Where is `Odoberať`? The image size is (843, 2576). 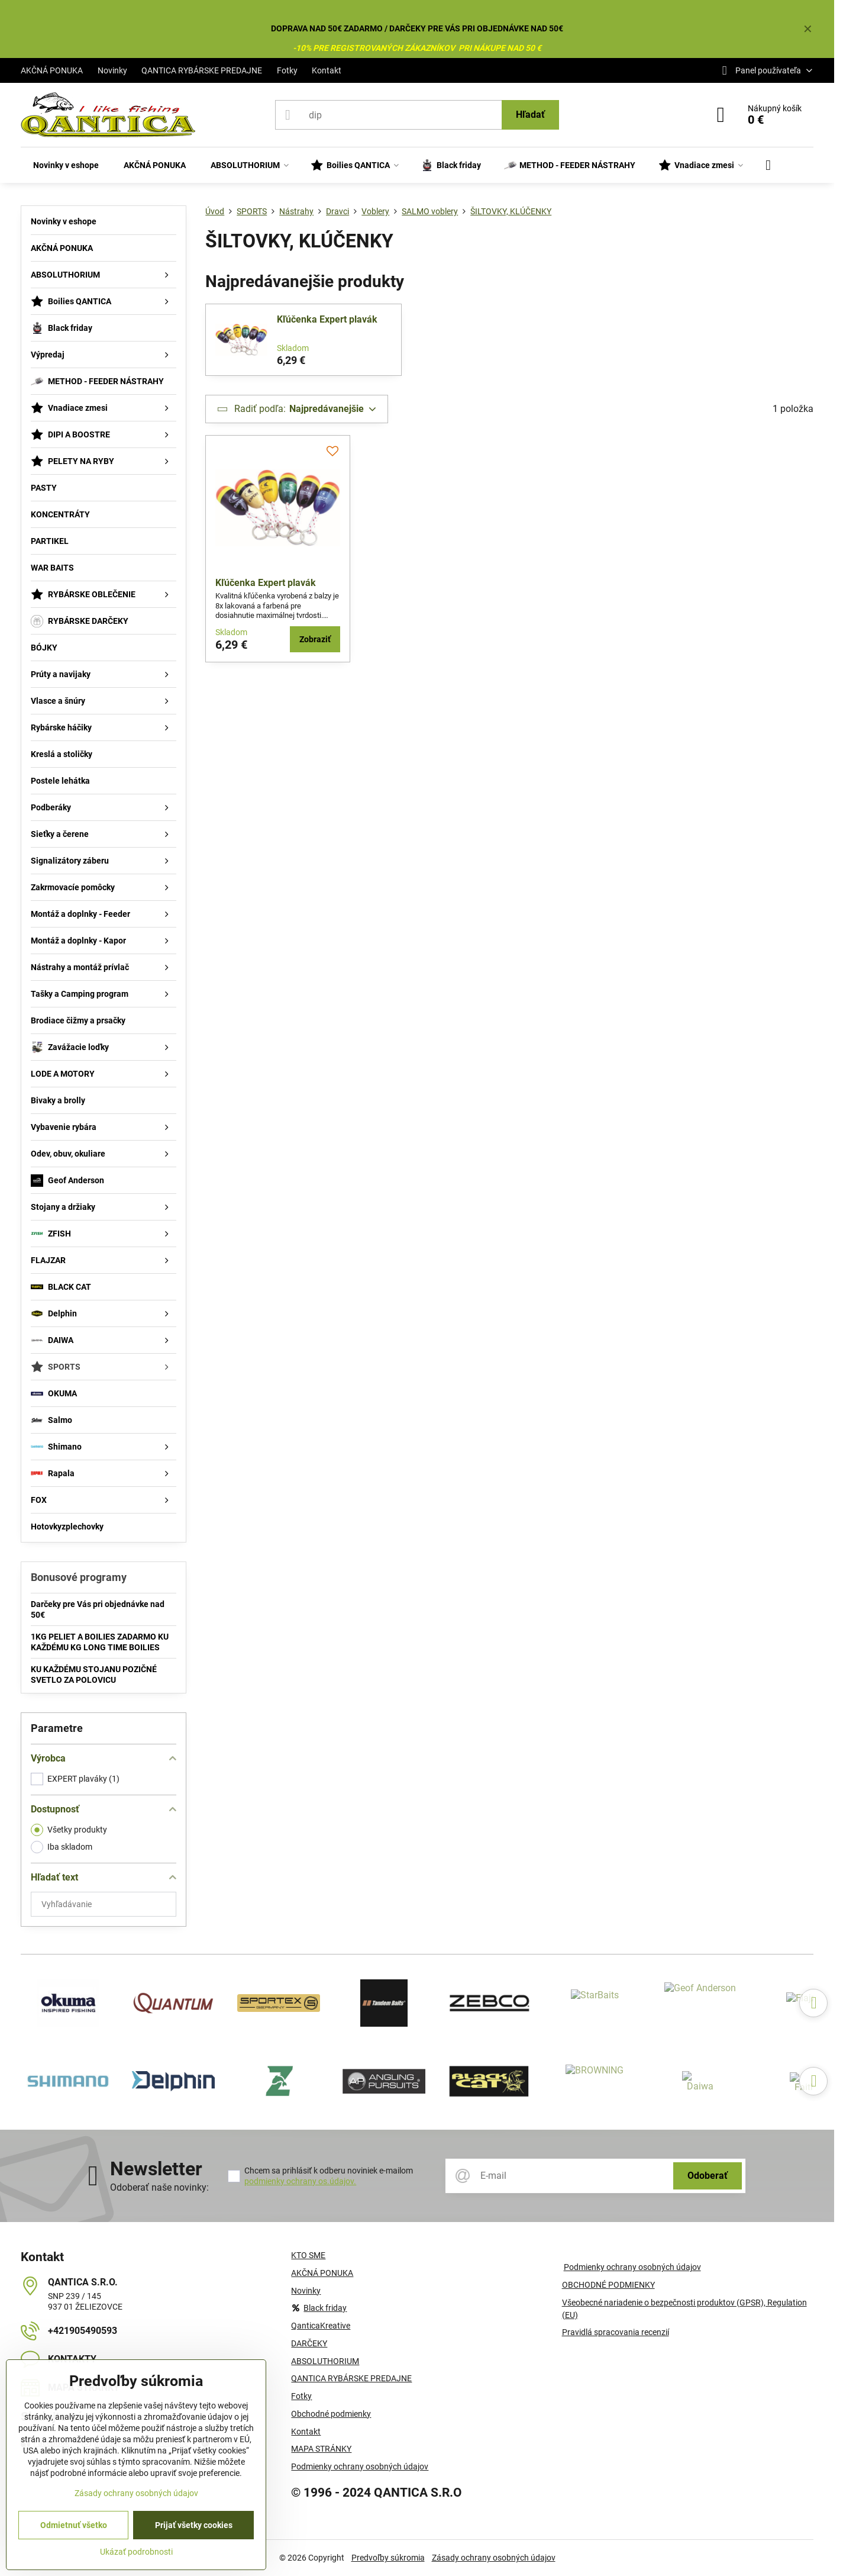 Odoberať is located at coordinates (707, 2175).